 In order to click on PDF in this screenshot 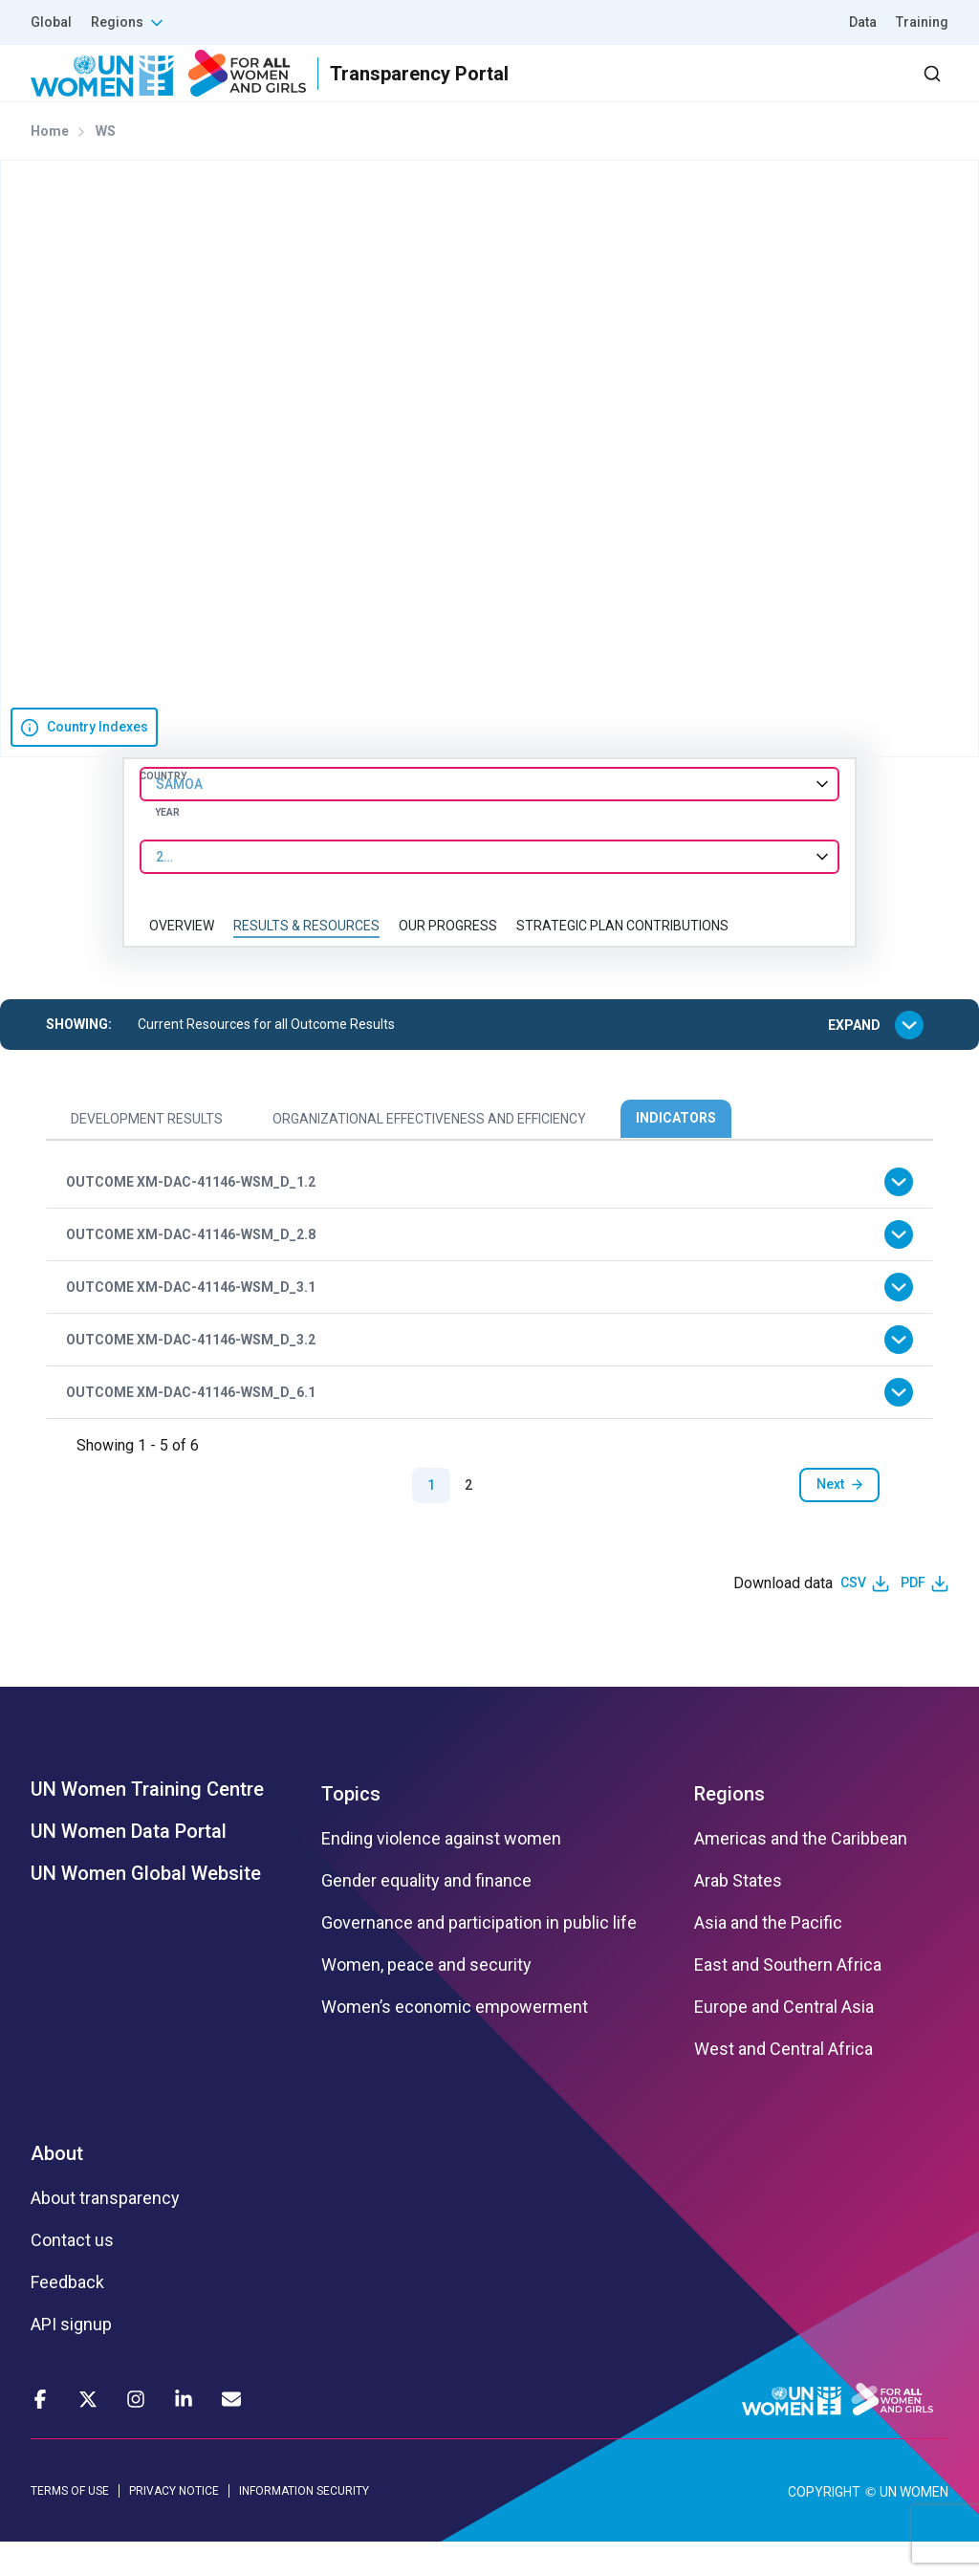, I will do `click(913, 1617)`.